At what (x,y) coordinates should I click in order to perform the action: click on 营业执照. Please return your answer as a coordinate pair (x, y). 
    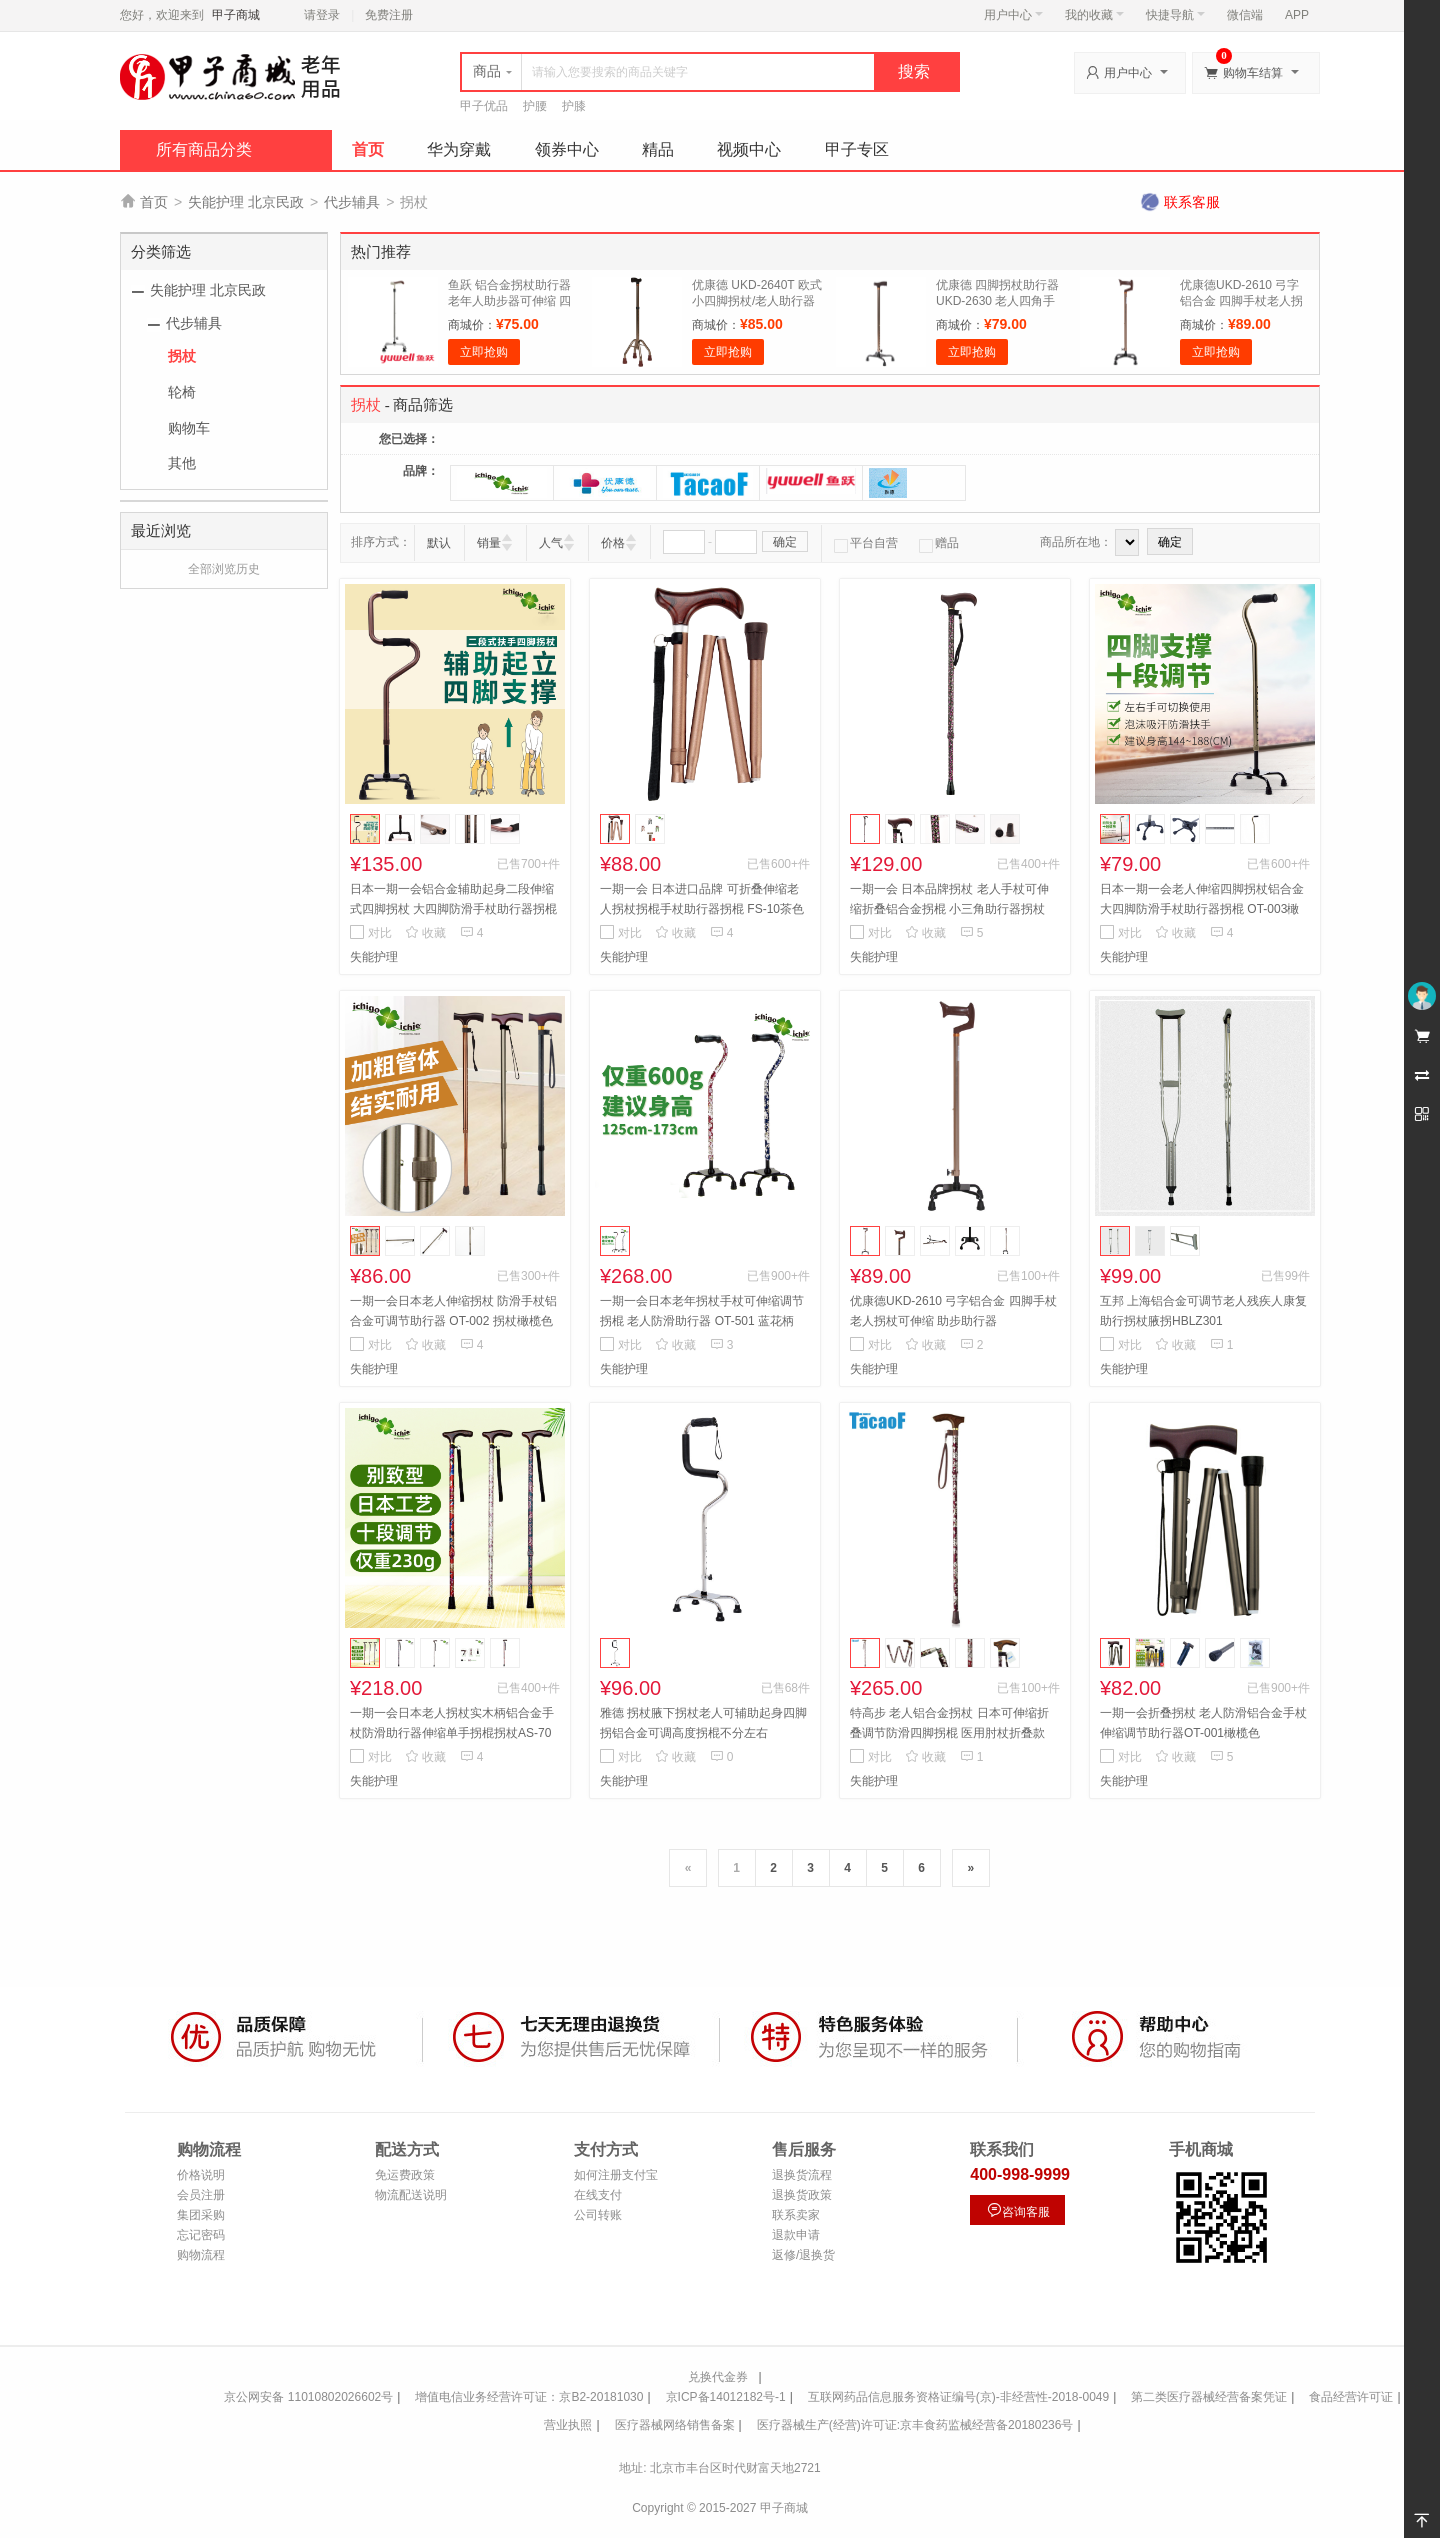
    Looking at the image, I should click on (568, 2425).